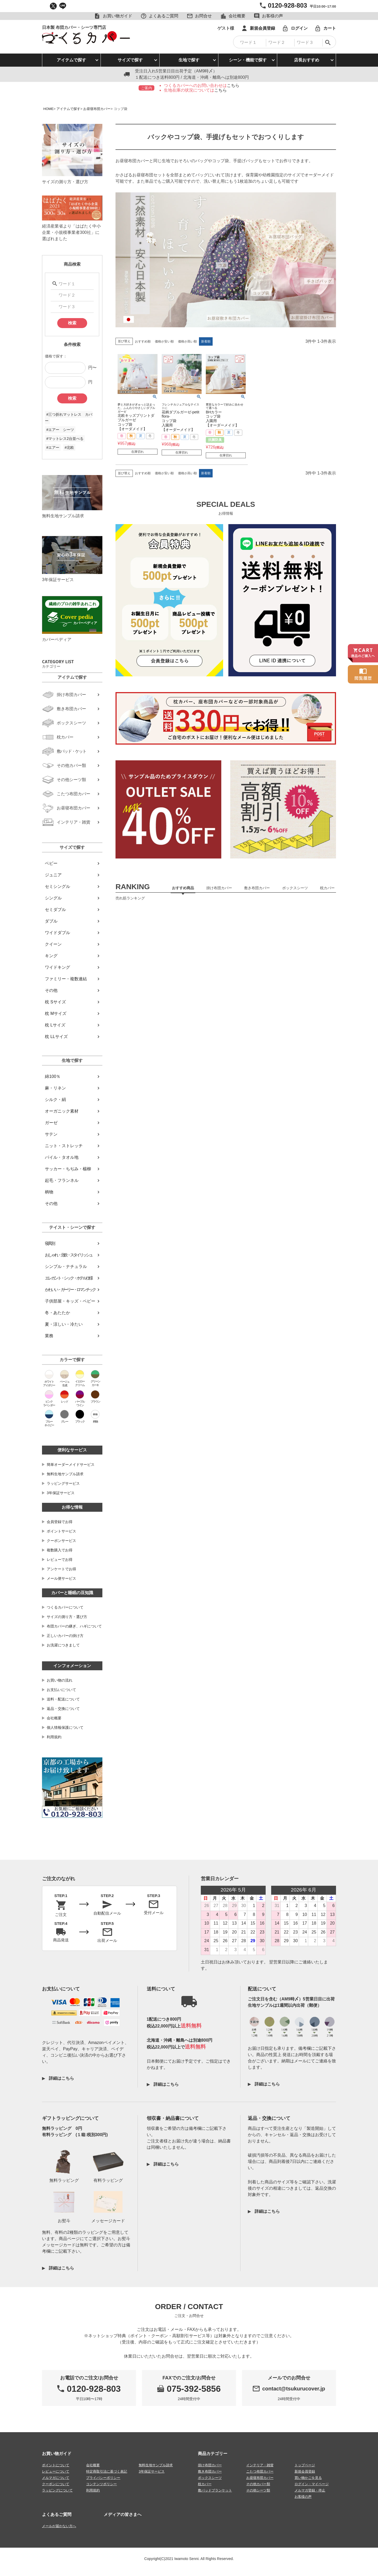 The width and height of the screenshot is (378, 2576). I want to click on メールが届かない方へ, so click(59, 2526).